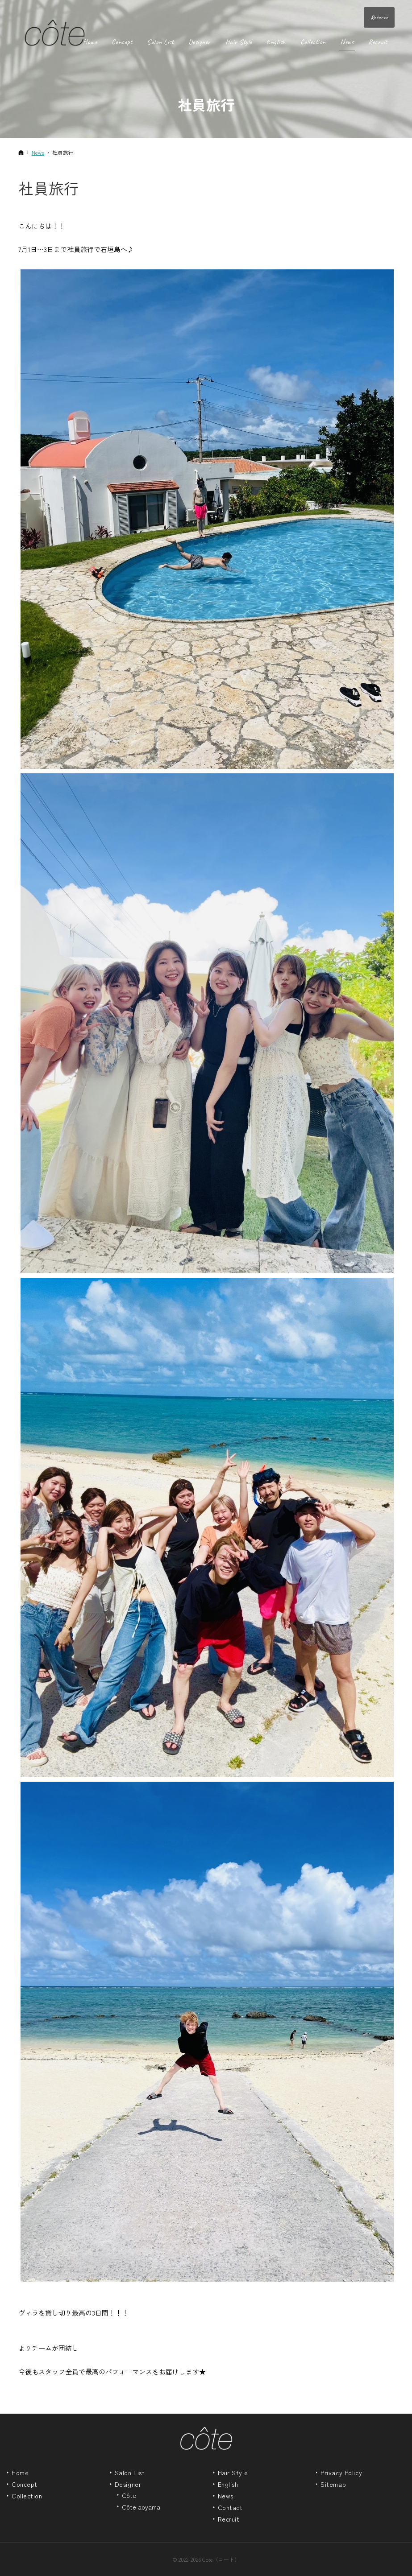 The image size is (412, 2576). I want to click on Côte, so click(129, 2496).